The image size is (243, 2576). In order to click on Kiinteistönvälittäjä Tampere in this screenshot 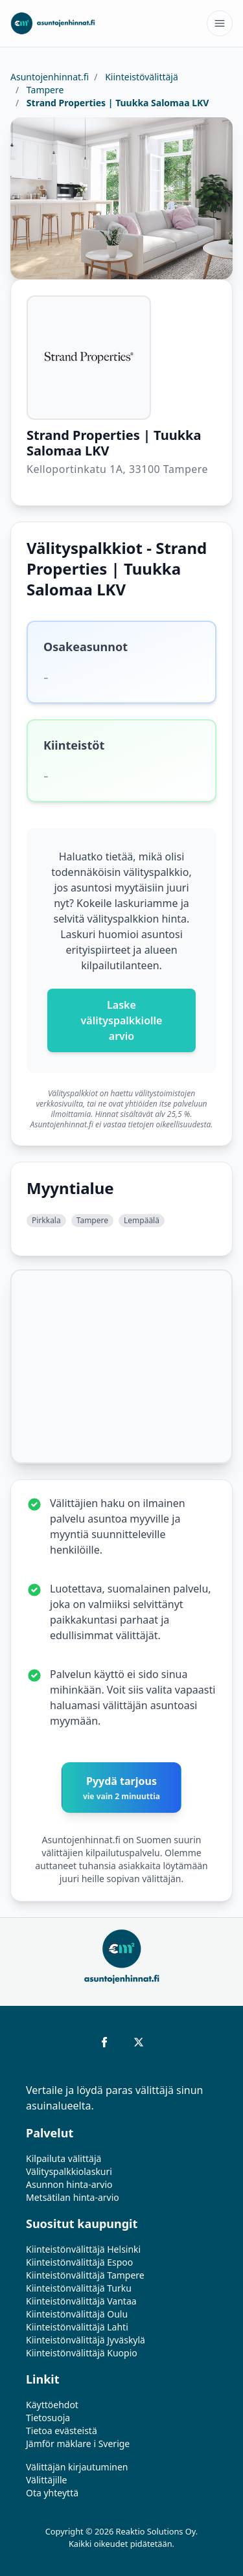, I will do `click(85, 2275)`.